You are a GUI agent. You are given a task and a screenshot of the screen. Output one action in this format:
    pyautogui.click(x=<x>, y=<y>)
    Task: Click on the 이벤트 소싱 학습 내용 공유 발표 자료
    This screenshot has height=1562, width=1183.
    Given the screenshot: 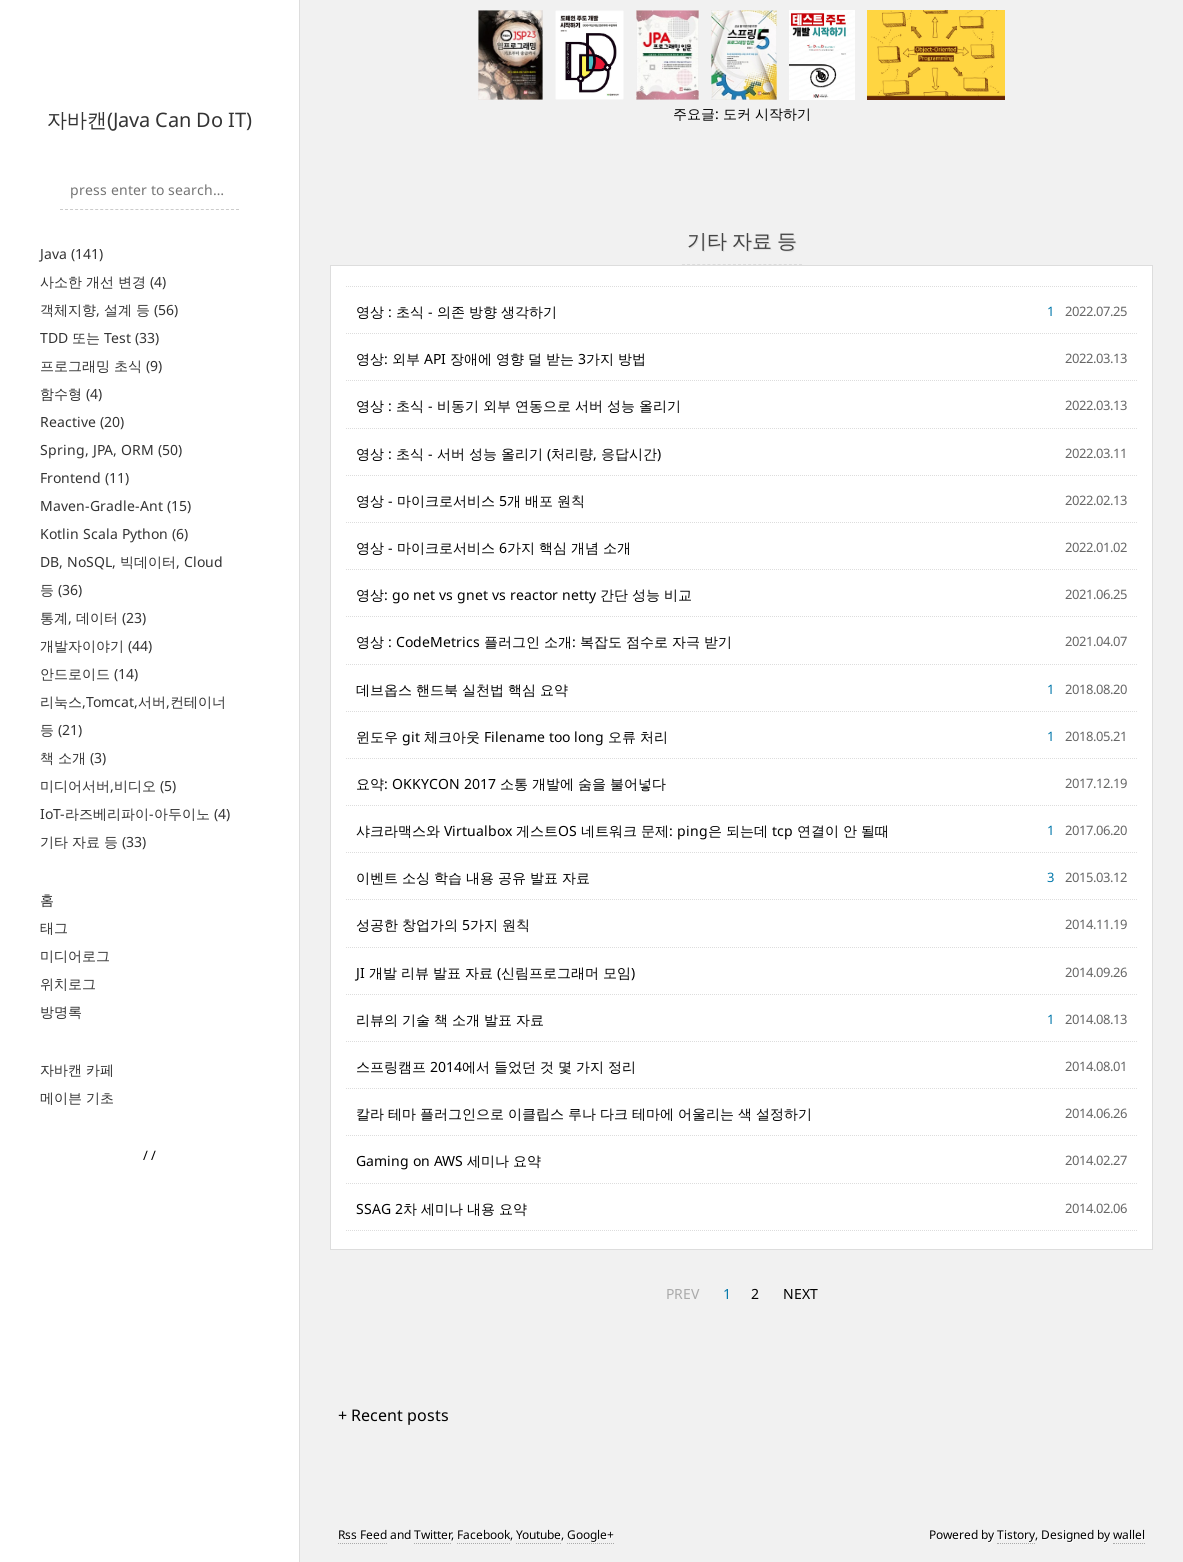 What is the action you would take?
    pyautogui.click(x=473, y=877)
    